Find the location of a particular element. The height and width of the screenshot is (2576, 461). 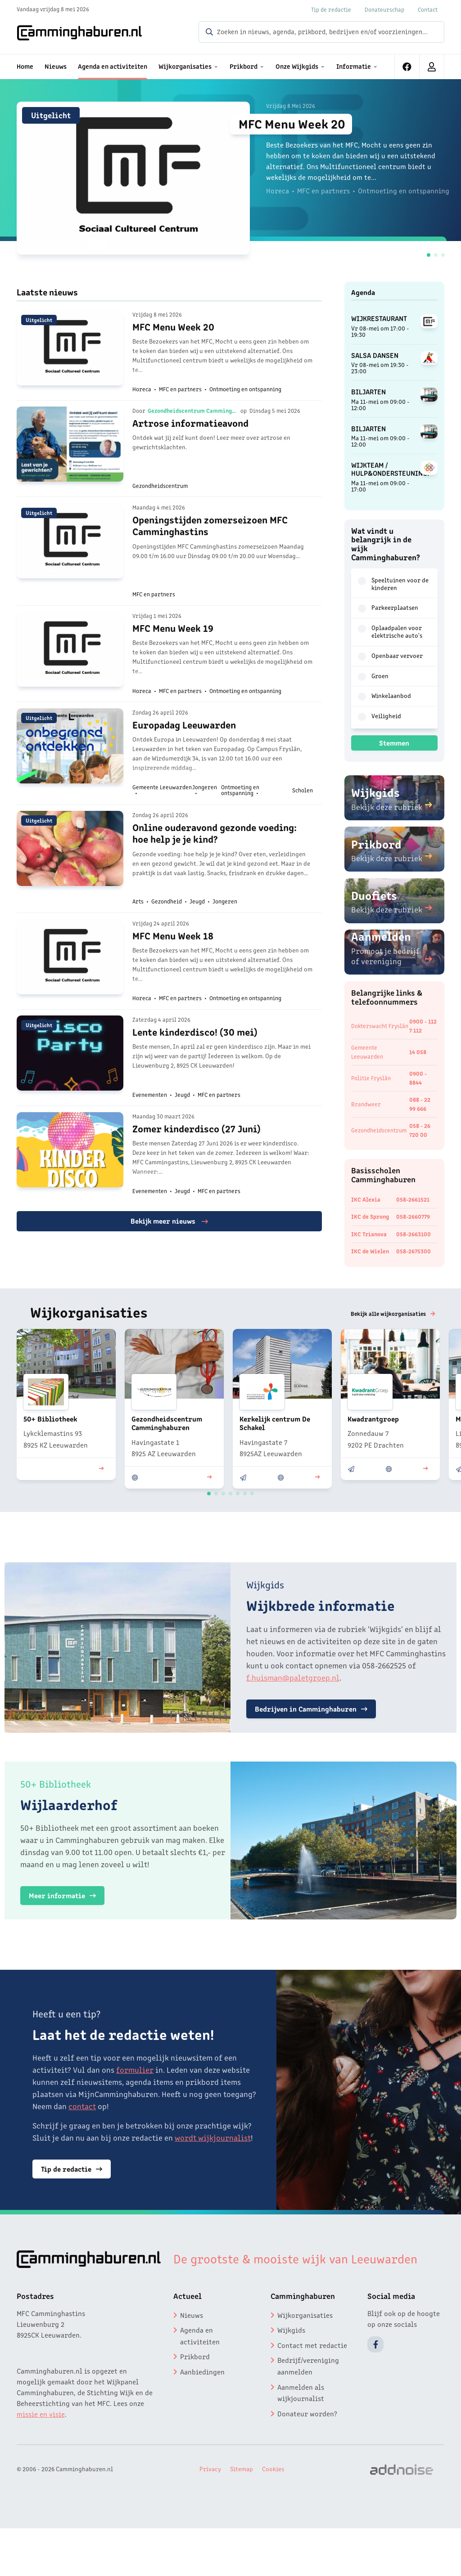

Winkelaanbod is located at coordinates (384, 696).